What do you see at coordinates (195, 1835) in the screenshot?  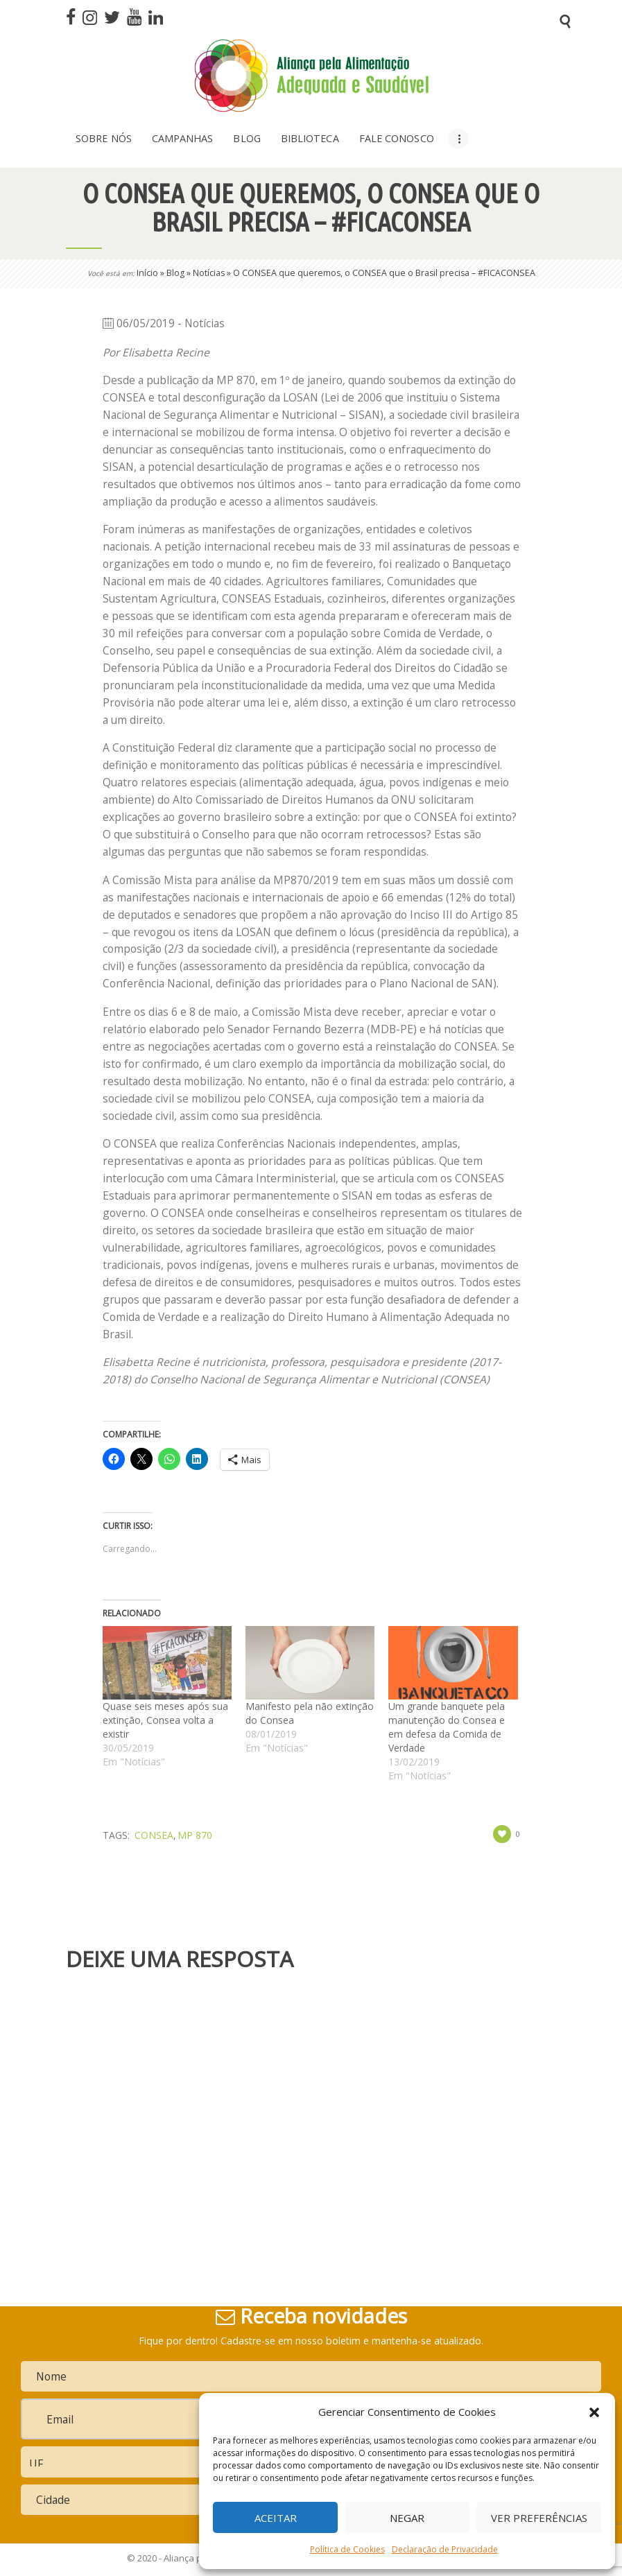 I see `MP 870` at bounding box center [195, 1835].